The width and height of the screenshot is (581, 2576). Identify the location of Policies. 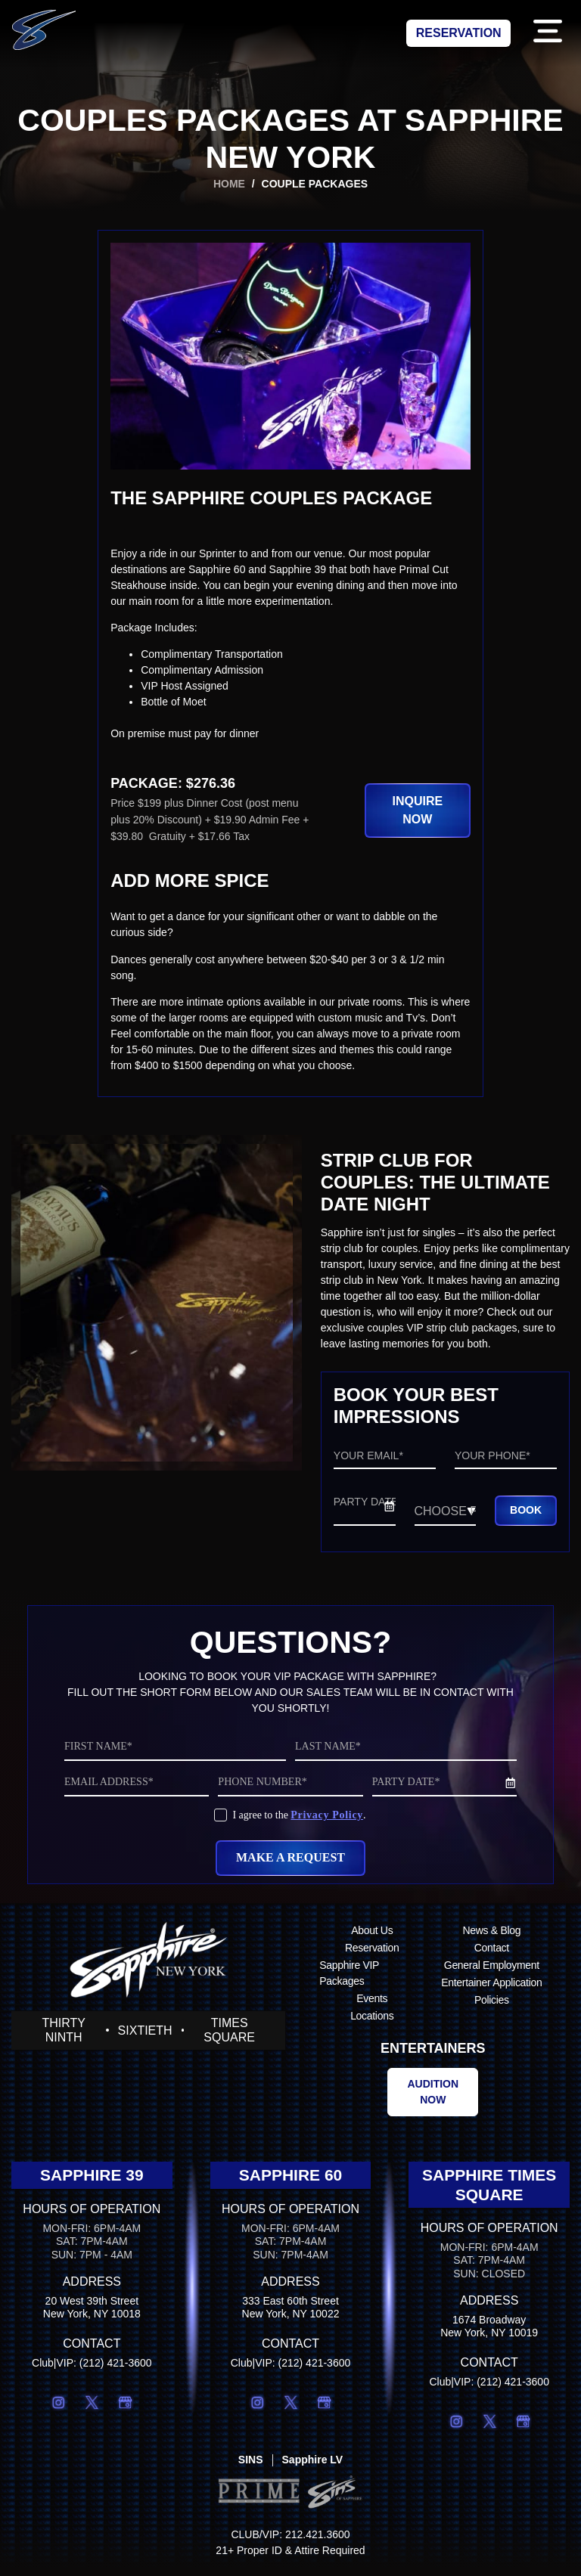
(491, 2007).